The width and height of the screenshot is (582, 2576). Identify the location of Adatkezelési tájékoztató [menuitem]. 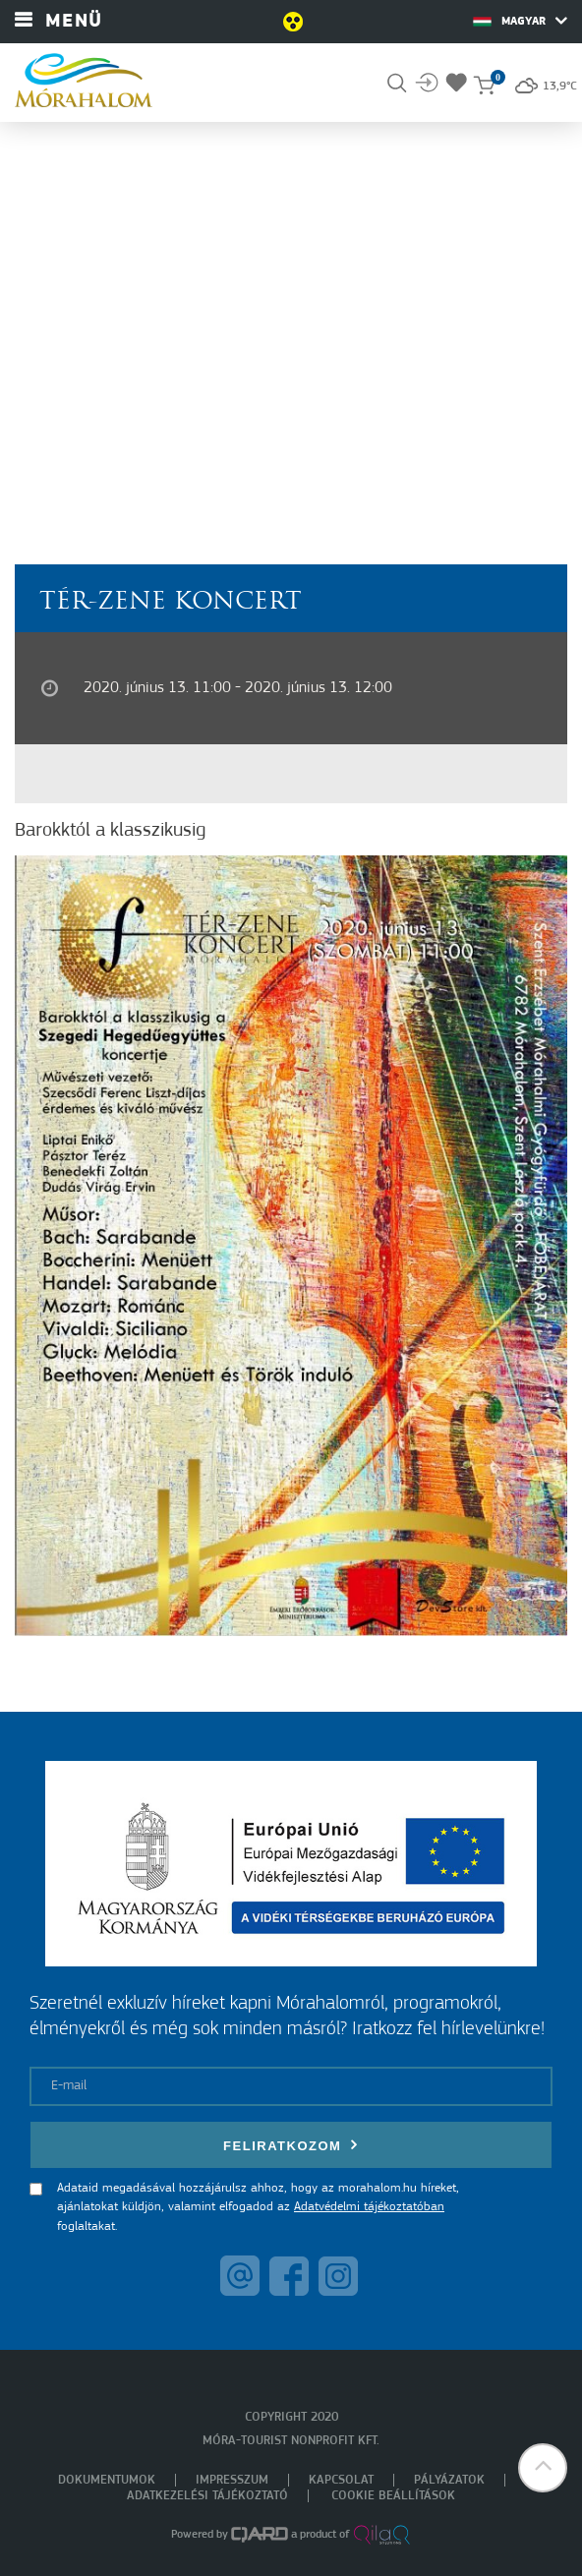
(207, 2495).